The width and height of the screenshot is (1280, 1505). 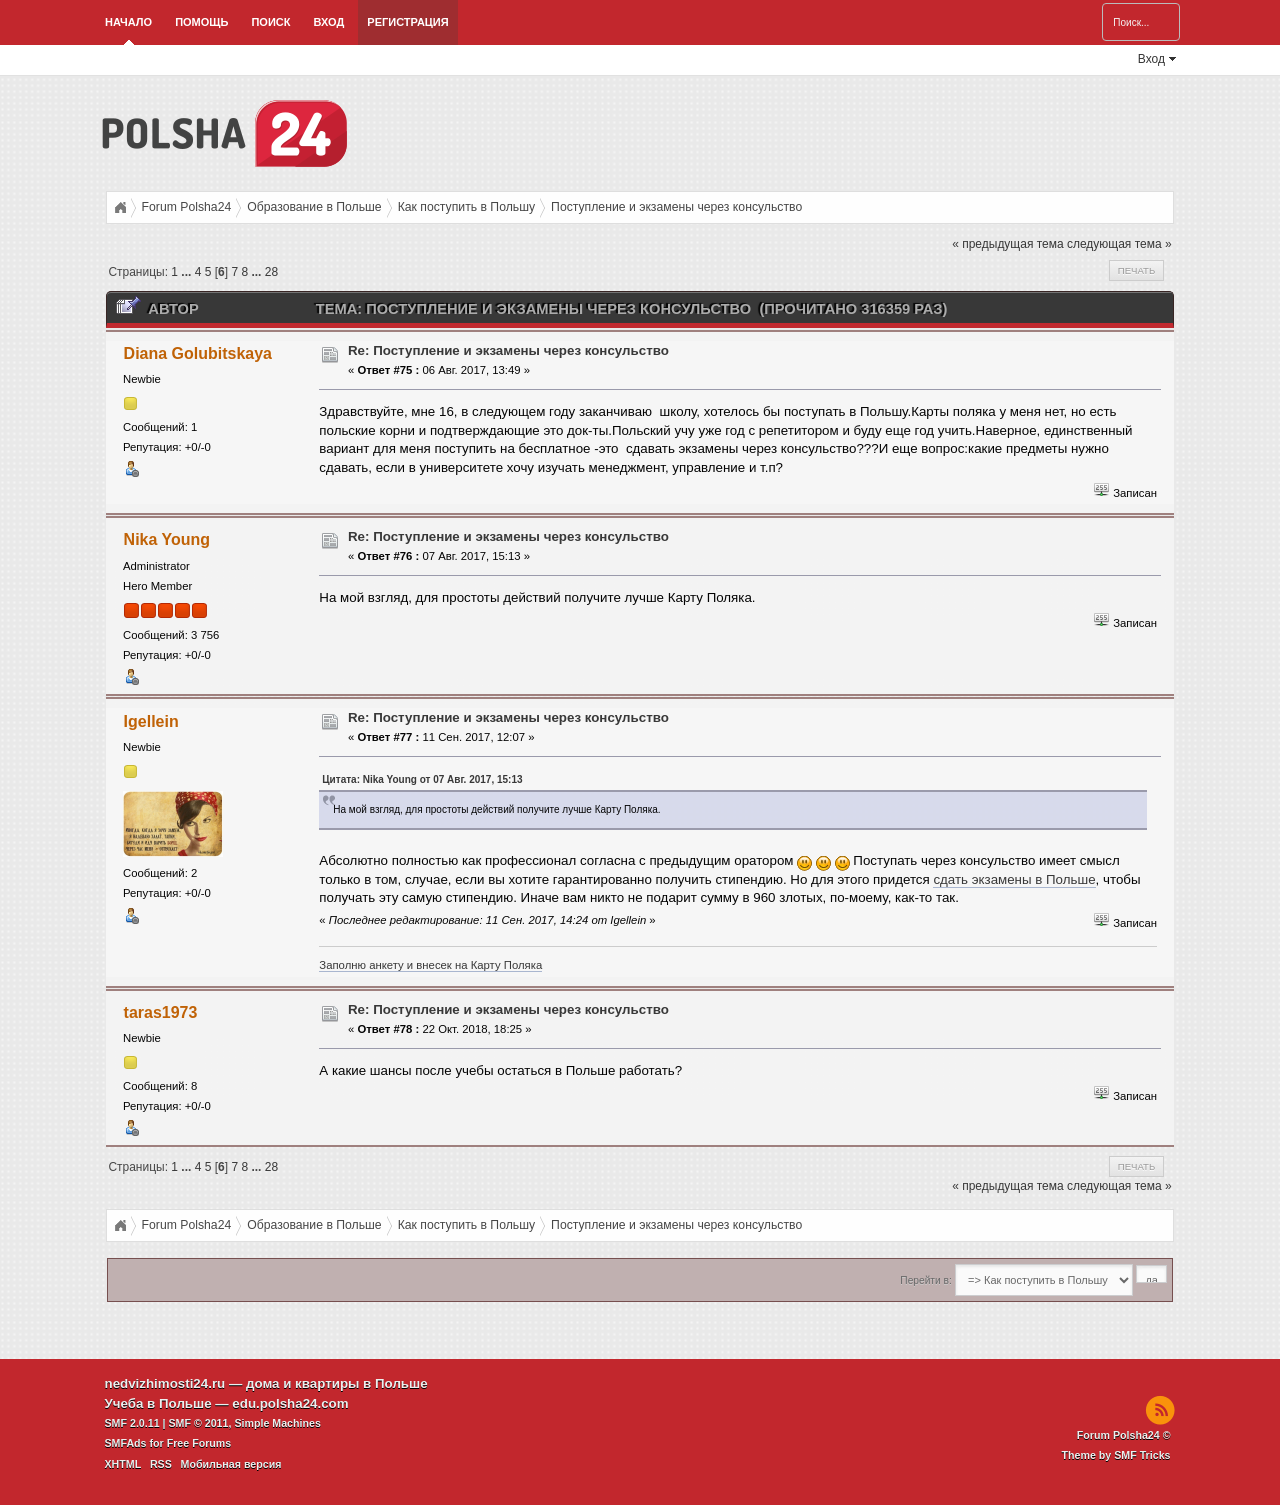 I want to click on Nika Young, so click(x=167, y=539).